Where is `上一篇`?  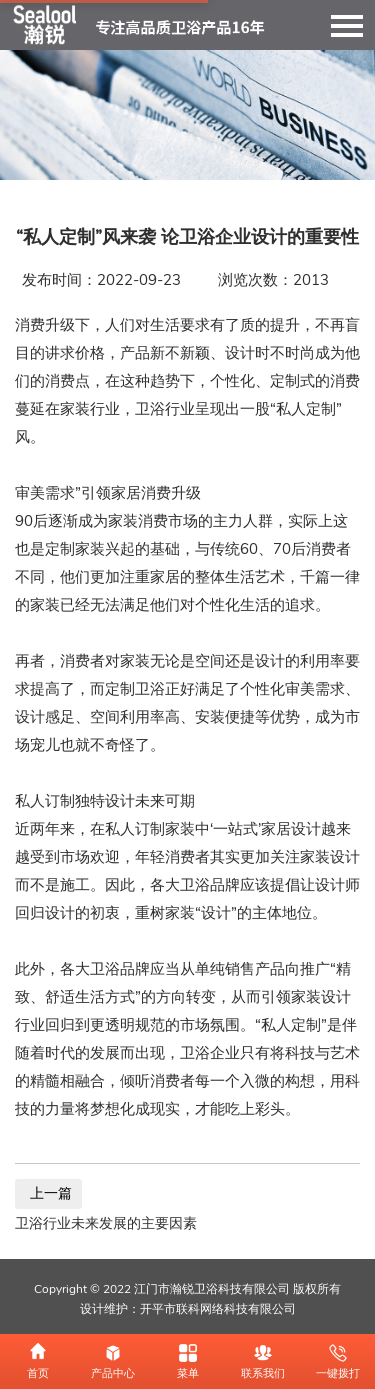
上一篇 is located at coordinates (48, 1193).